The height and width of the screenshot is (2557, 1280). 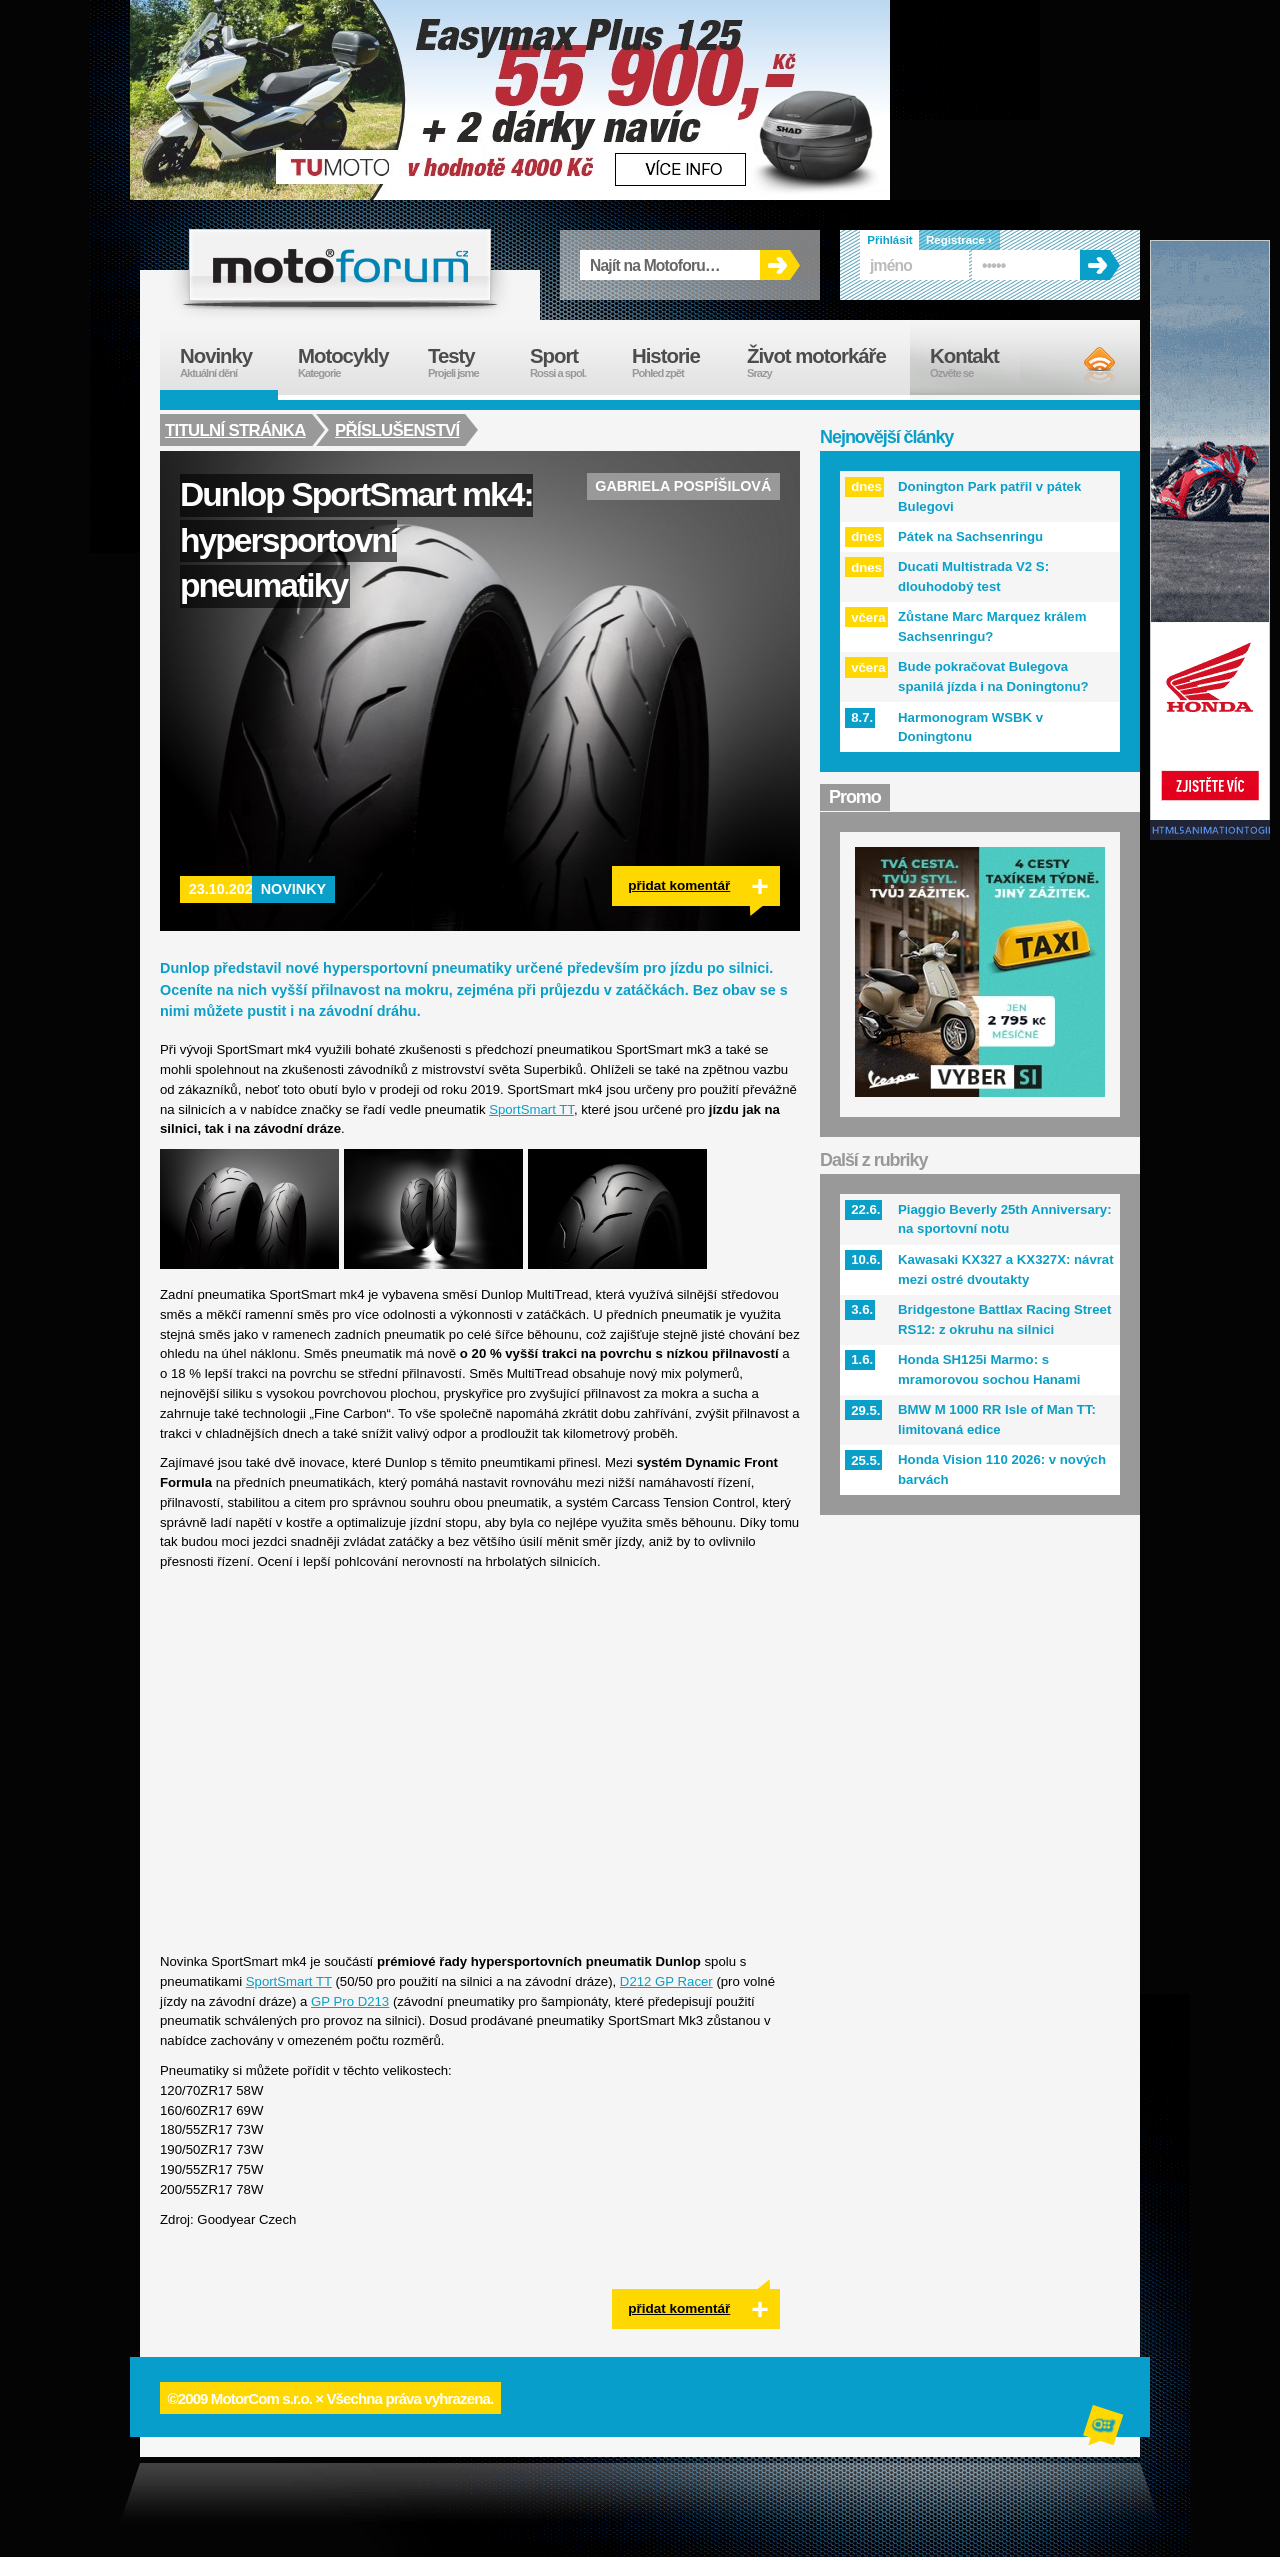 I want to click on D212 GP Racer, so click(x=666, y=1981).